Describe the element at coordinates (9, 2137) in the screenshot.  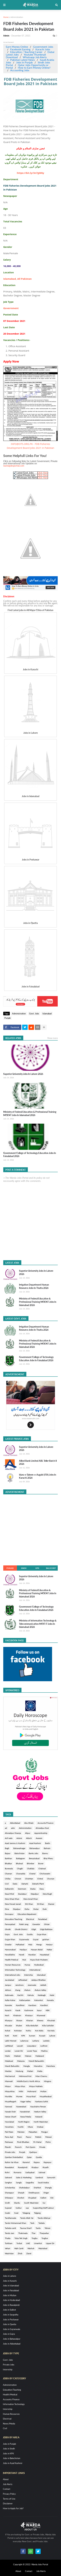
I see `Pano Aqil` at that location.